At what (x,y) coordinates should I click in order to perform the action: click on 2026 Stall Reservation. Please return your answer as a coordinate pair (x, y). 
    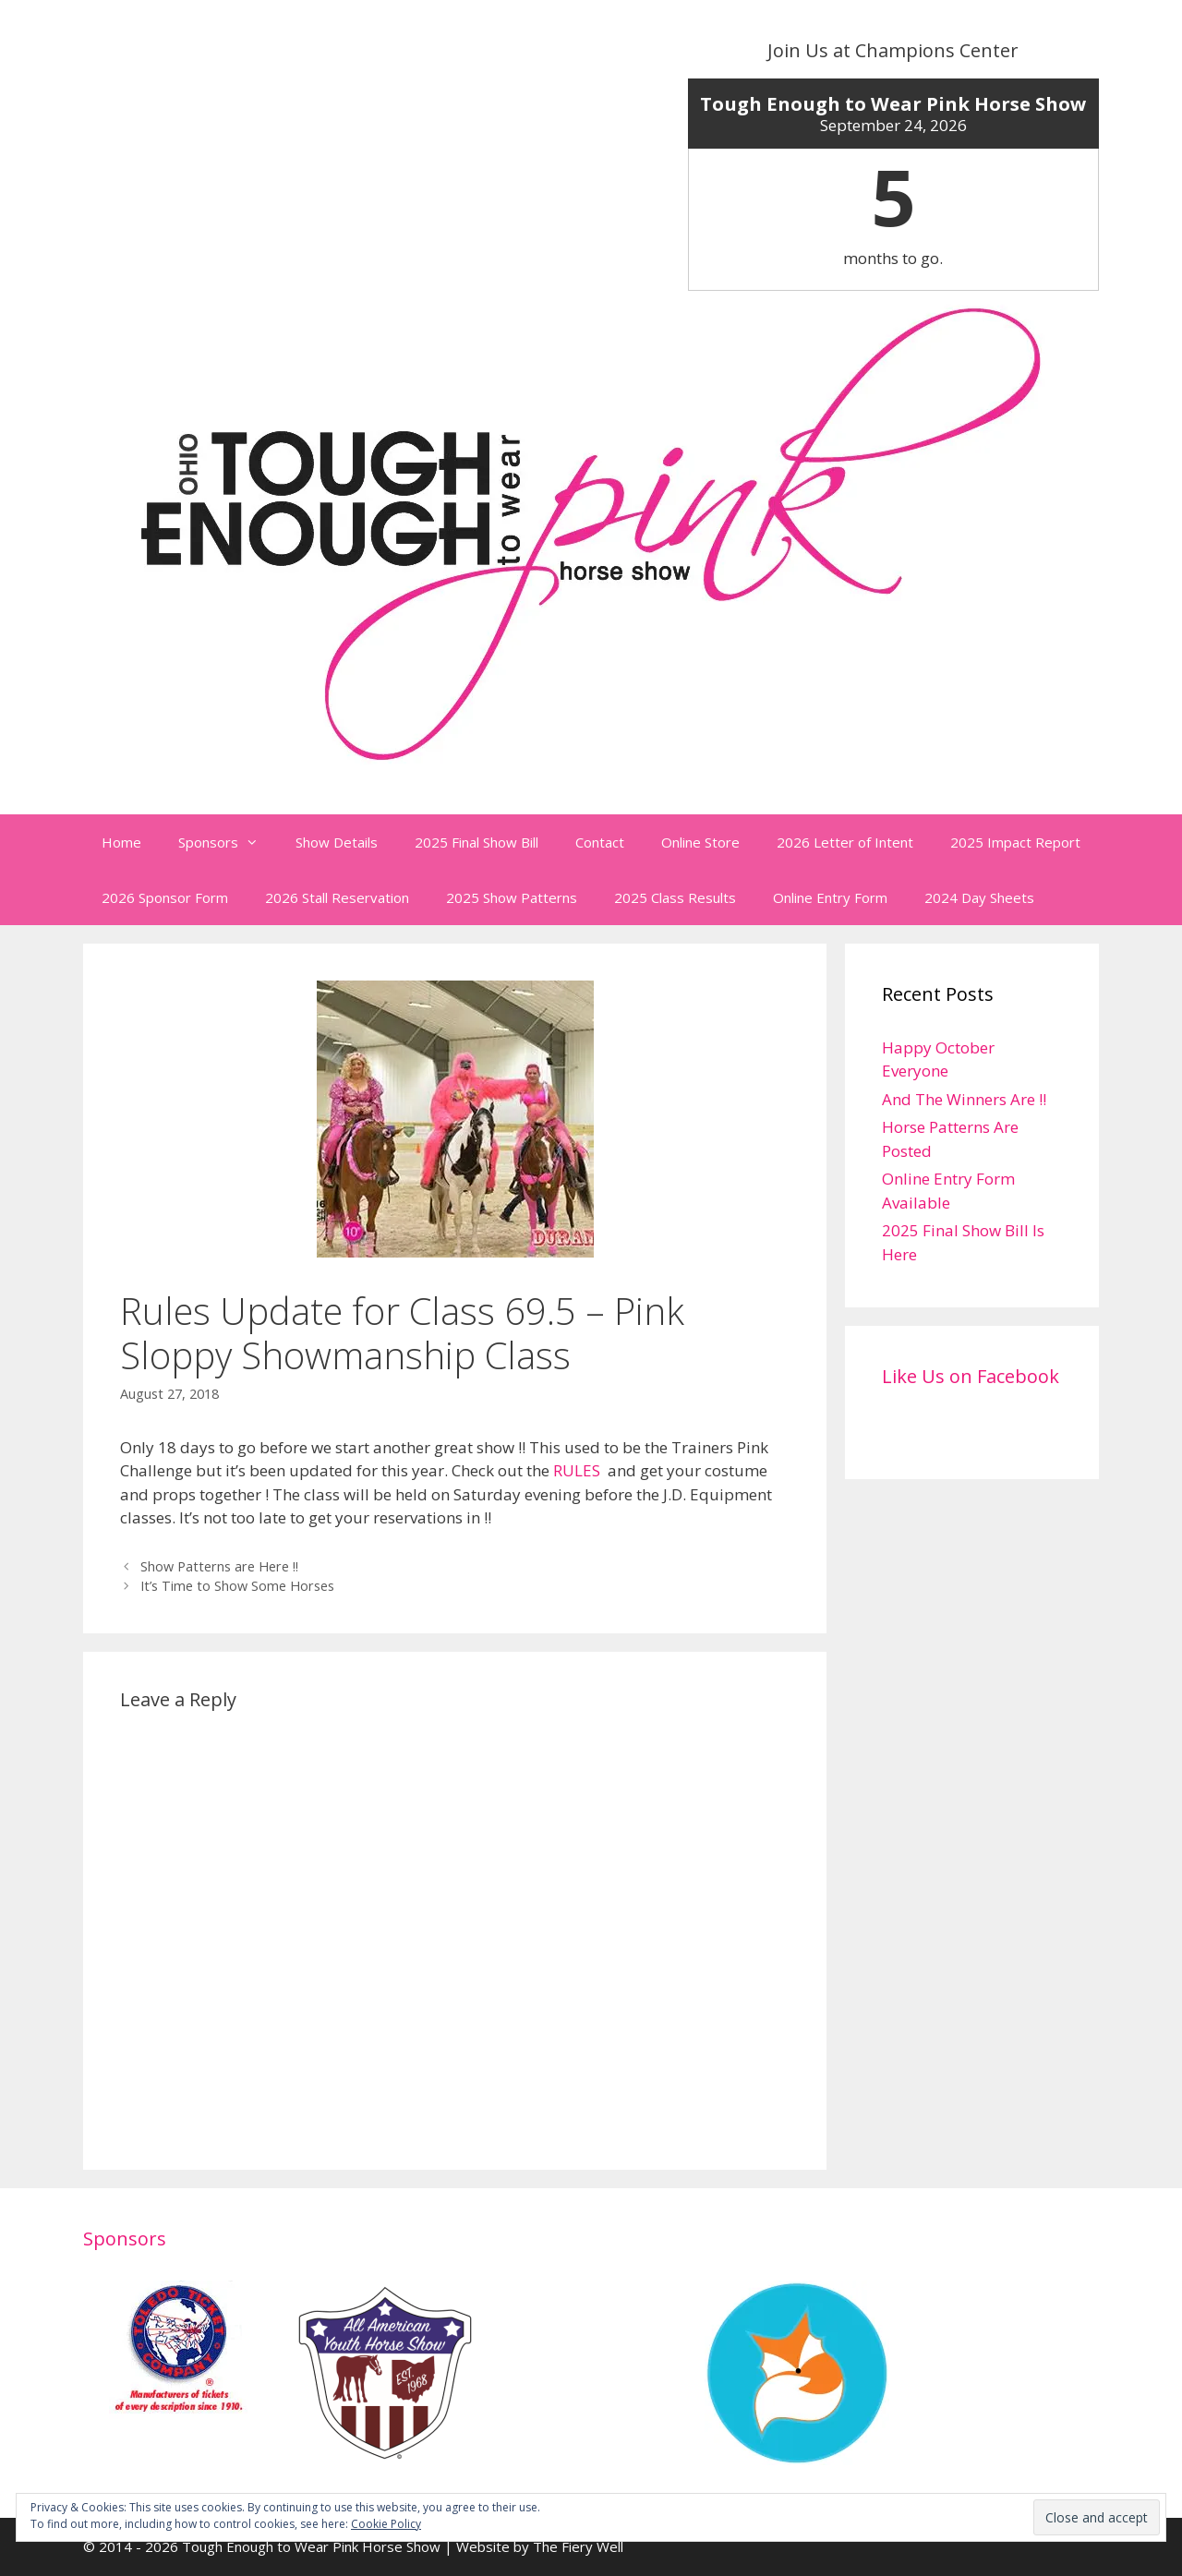
    Looking at the image, I should click on (337, 897).